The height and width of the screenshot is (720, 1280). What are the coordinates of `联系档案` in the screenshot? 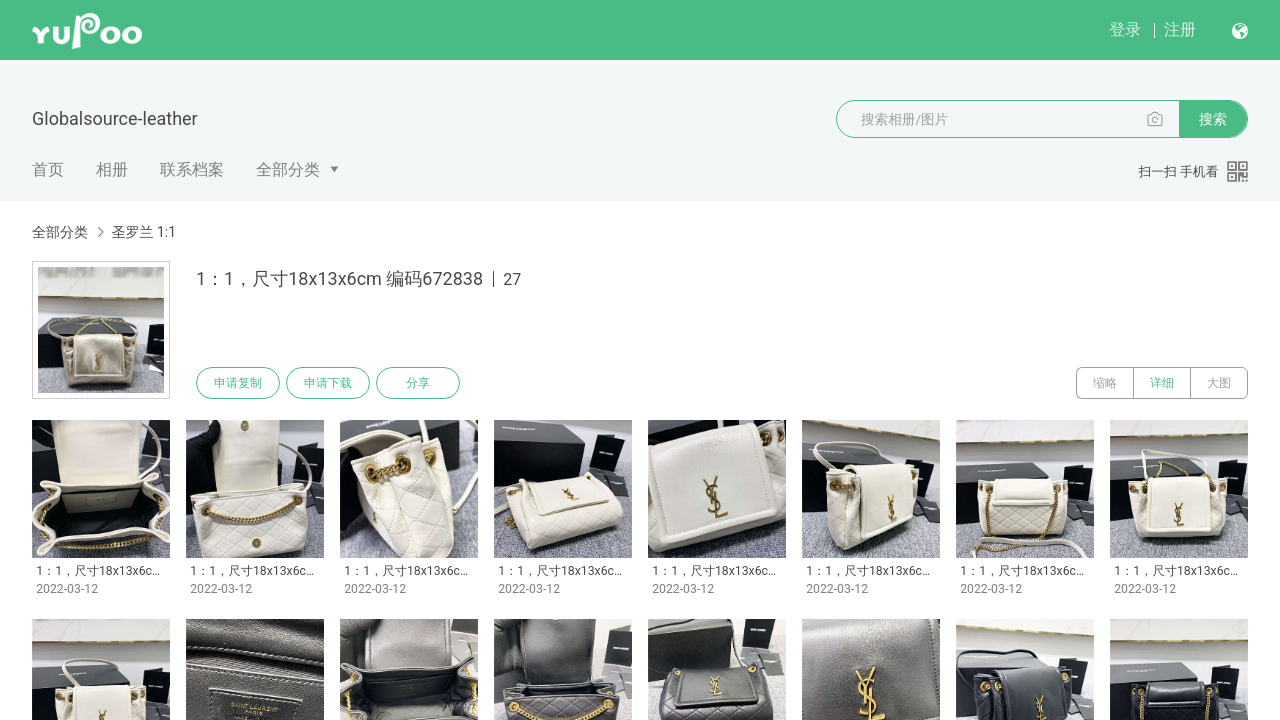 It's located at (192, 169).